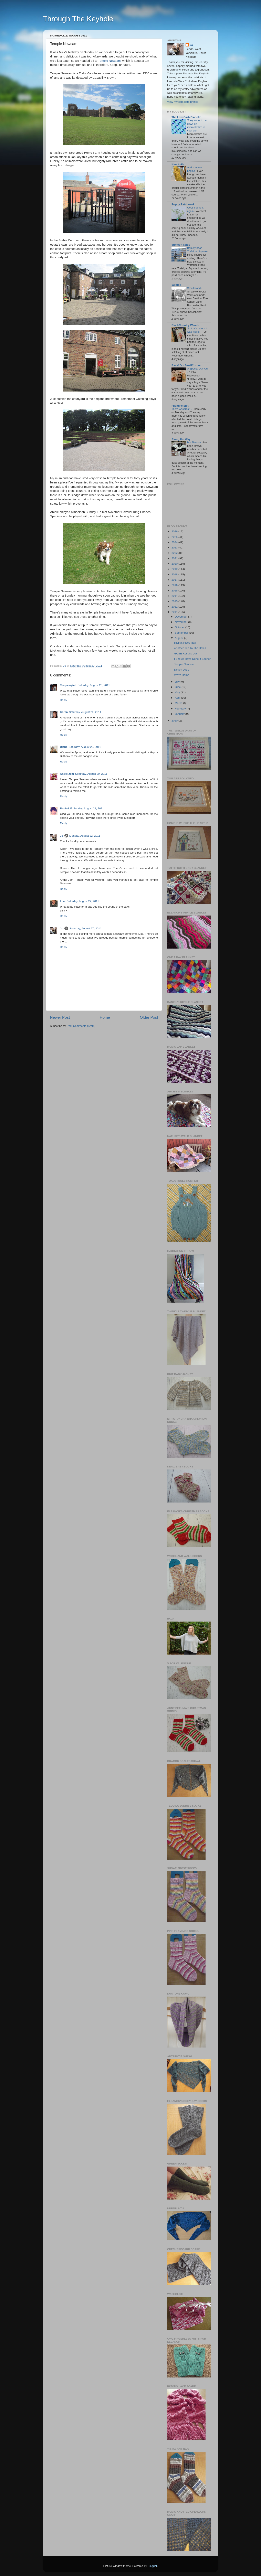 This screenshot has height=2576, width=261. I want to click on Poppy Patchwork, so click(183, 204).